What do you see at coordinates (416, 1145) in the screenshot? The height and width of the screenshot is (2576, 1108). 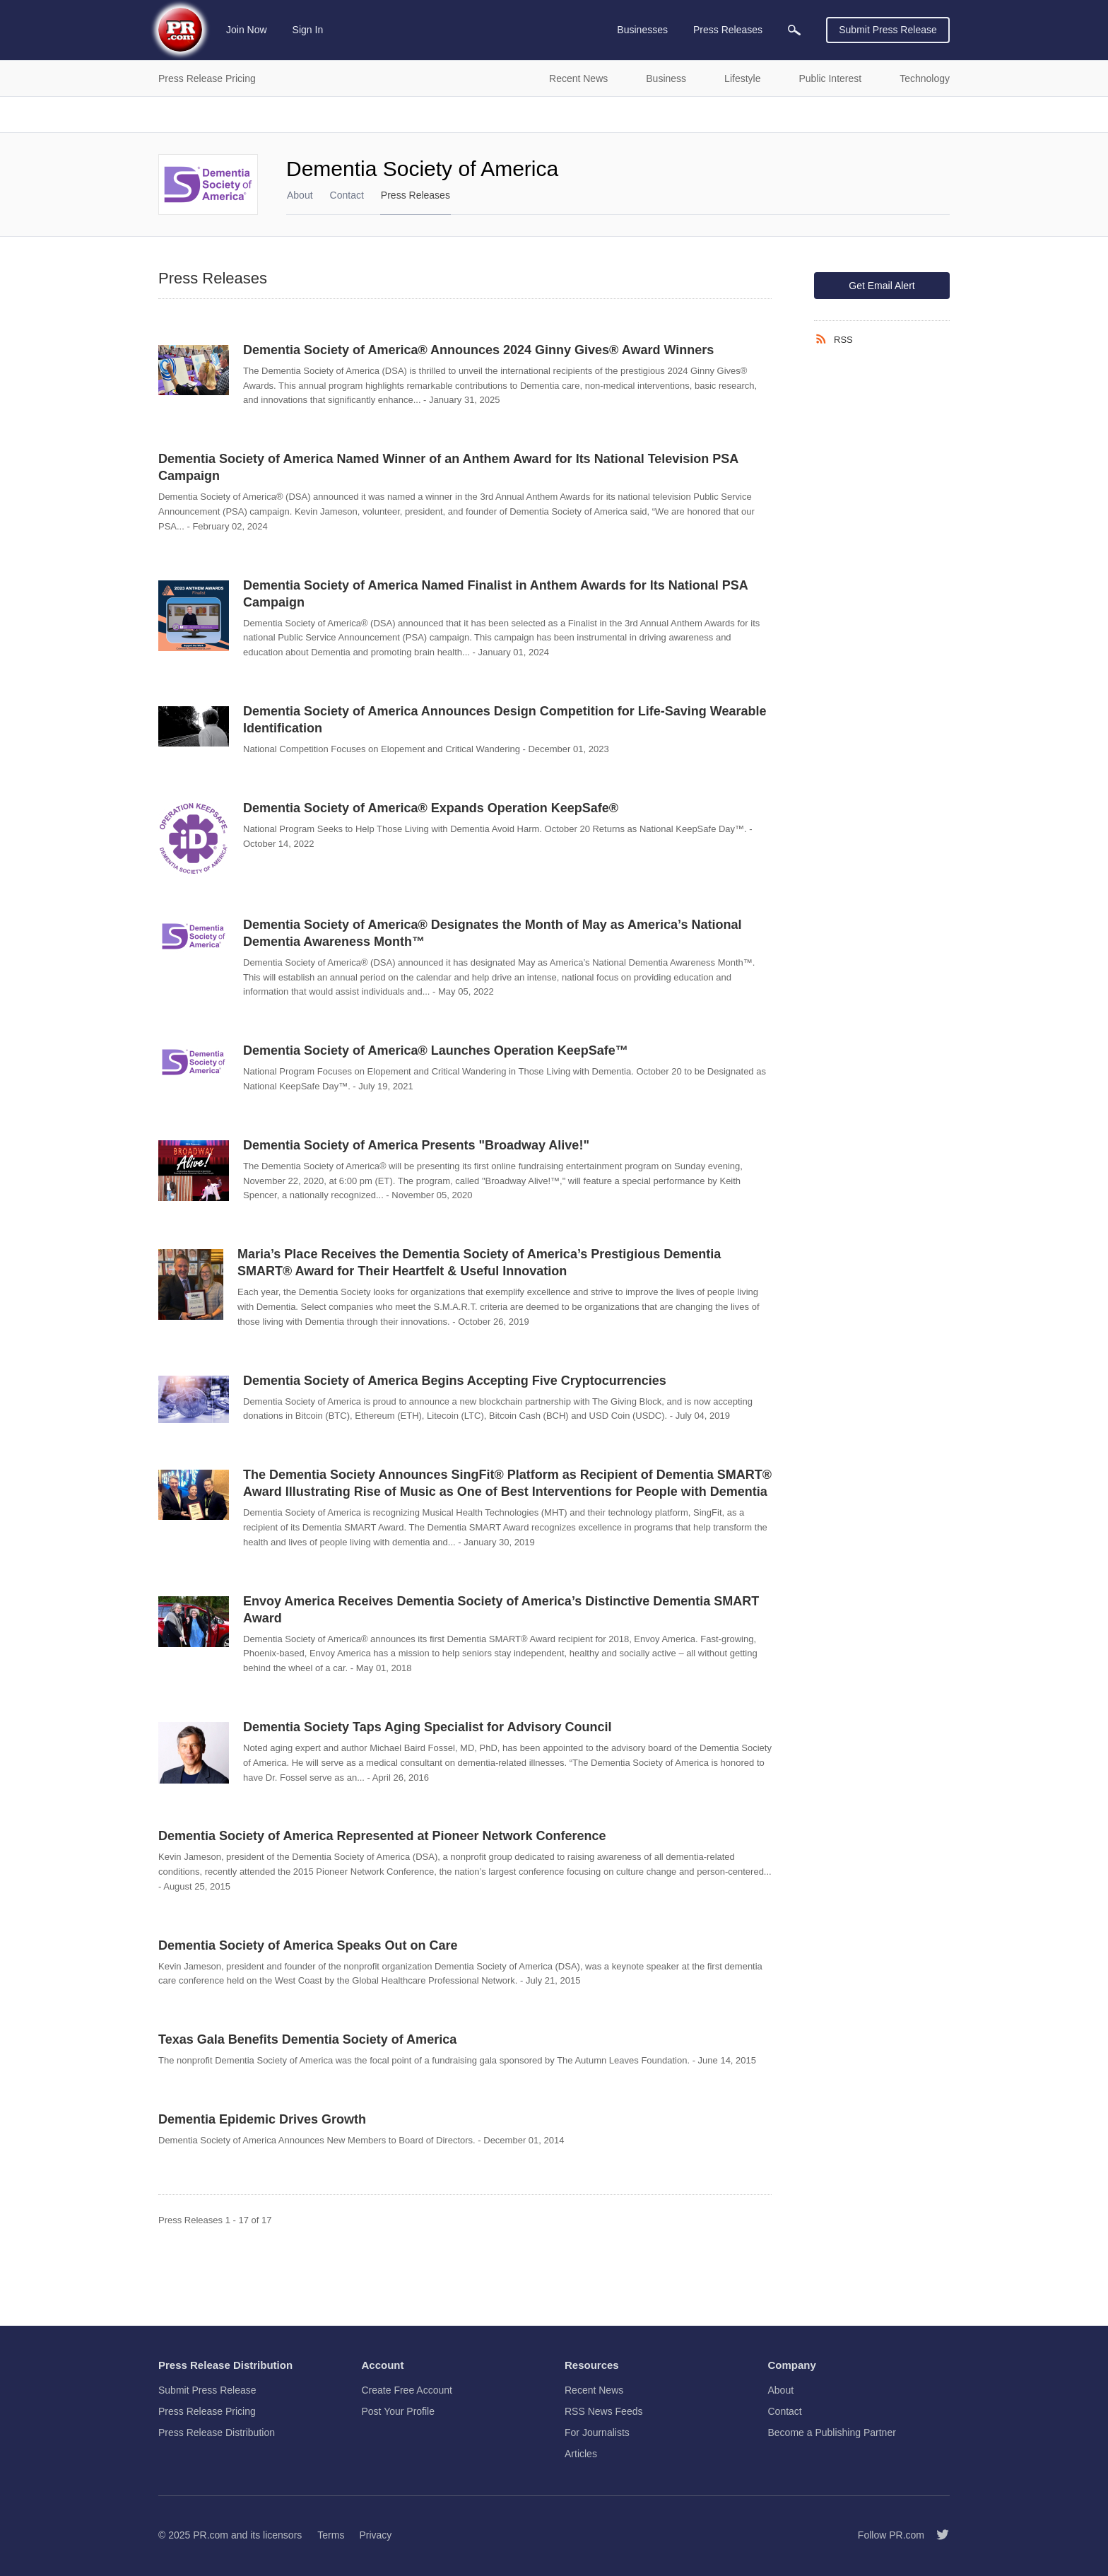 I see `Dementia Society of America Presents "Broadway Alive!"` at bounding box center [416, 1145].